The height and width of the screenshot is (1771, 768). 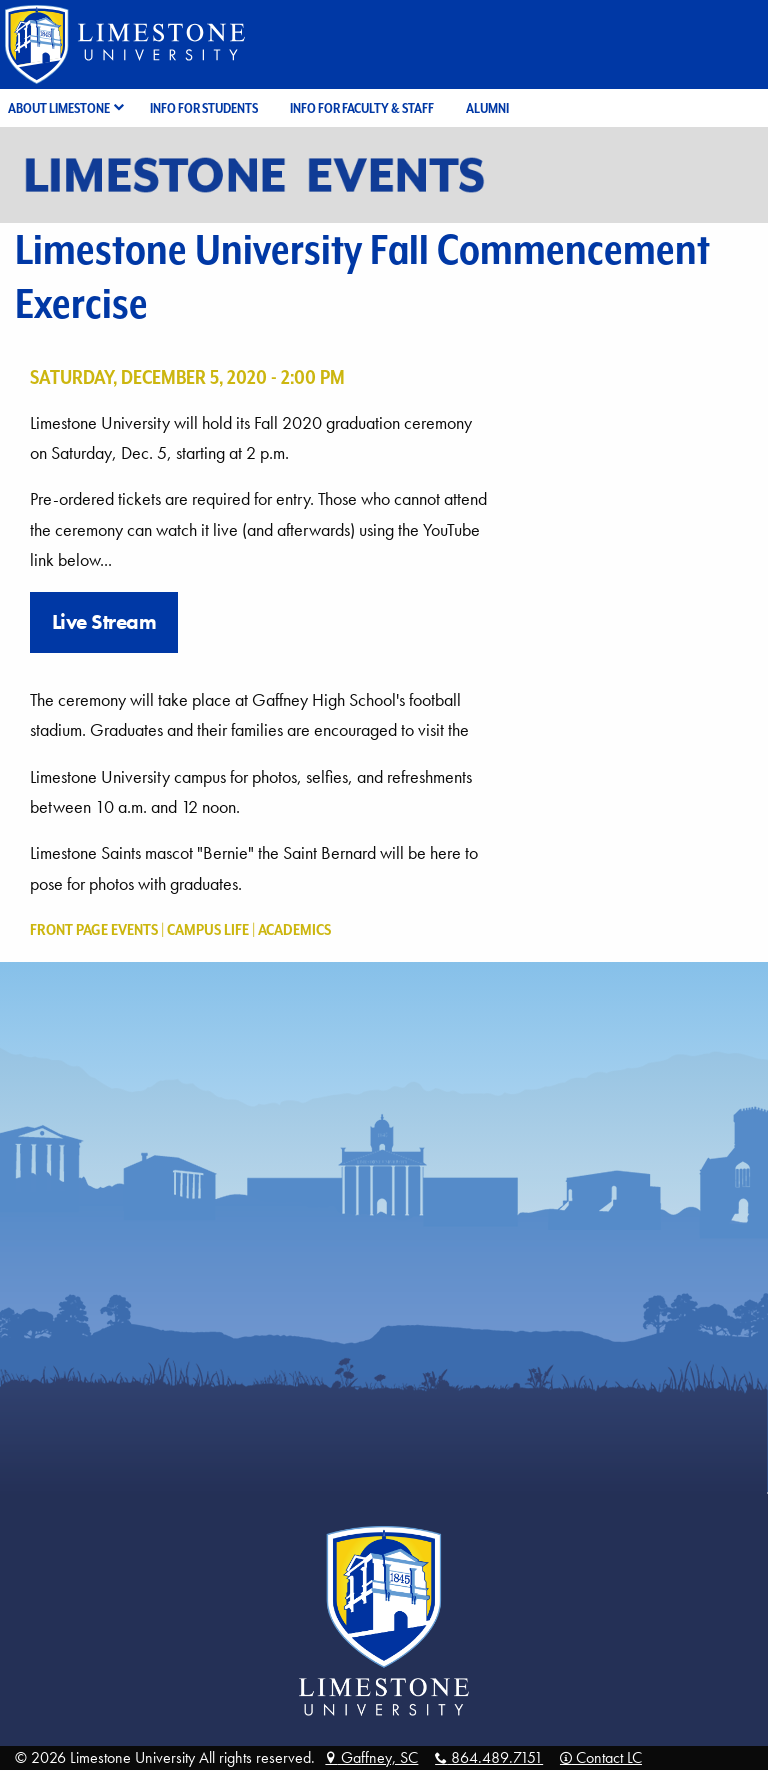 I want to click on Live Stream, so click(x=104, y=622).